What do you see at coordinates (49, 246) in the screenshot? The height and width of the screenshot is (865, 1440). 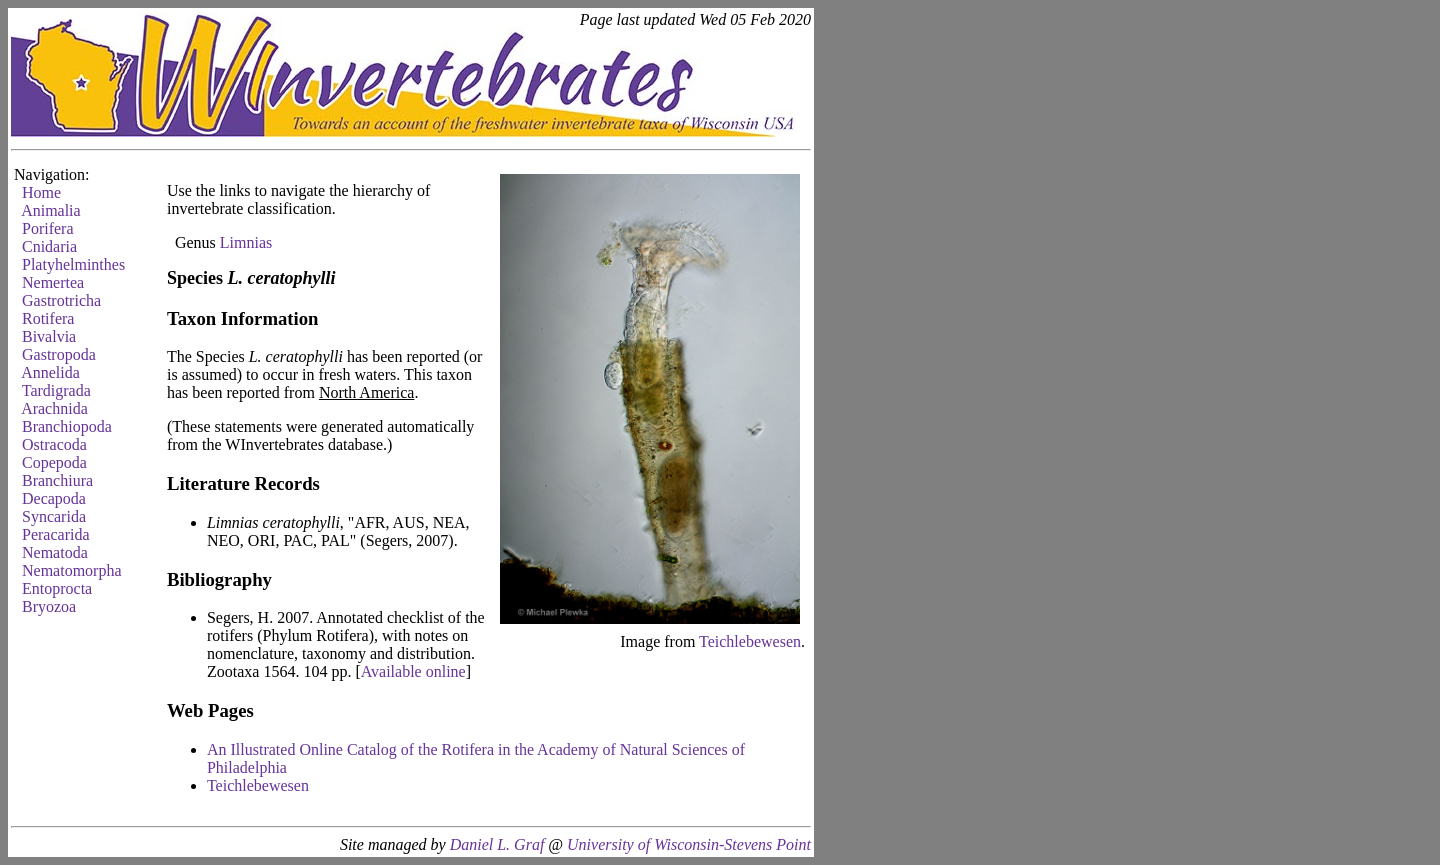 I see `Cnidaria` at bounding box center [49, 246].